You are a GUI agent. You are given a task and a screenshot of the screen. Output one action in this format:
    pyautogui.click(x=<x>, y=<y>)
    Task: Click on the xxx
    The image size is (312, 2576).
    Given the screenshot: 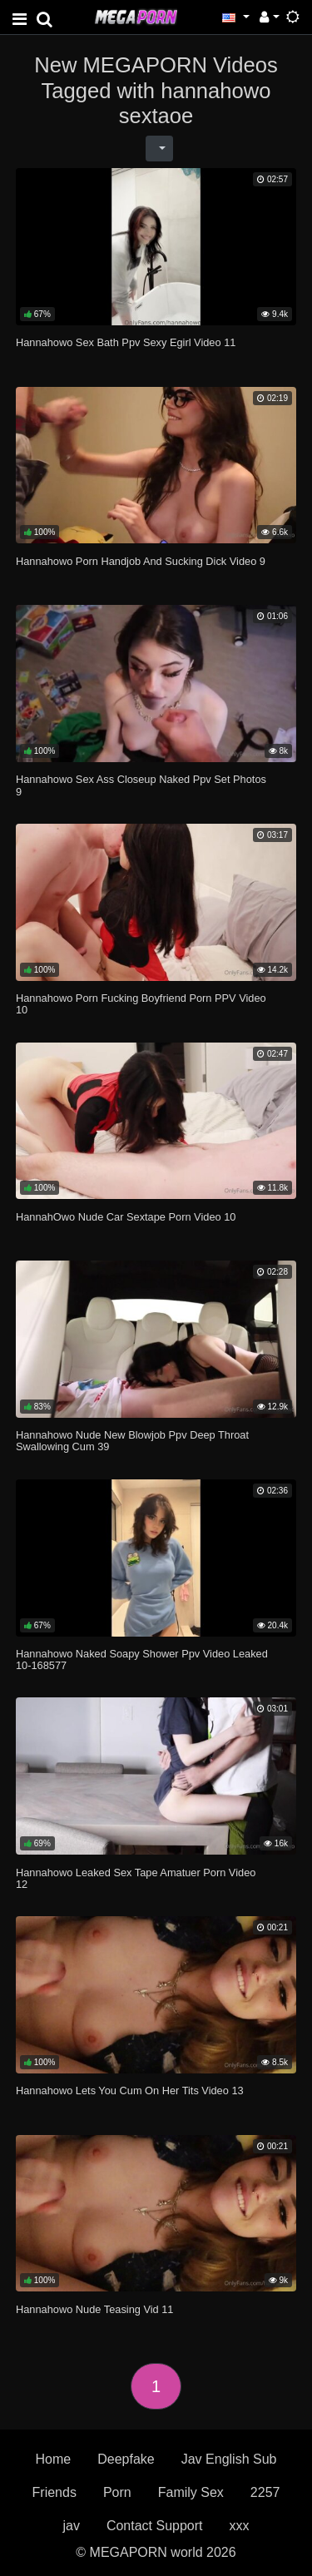 What is the action you would take?
    pyautogui.click(x=240, y=2526)
    